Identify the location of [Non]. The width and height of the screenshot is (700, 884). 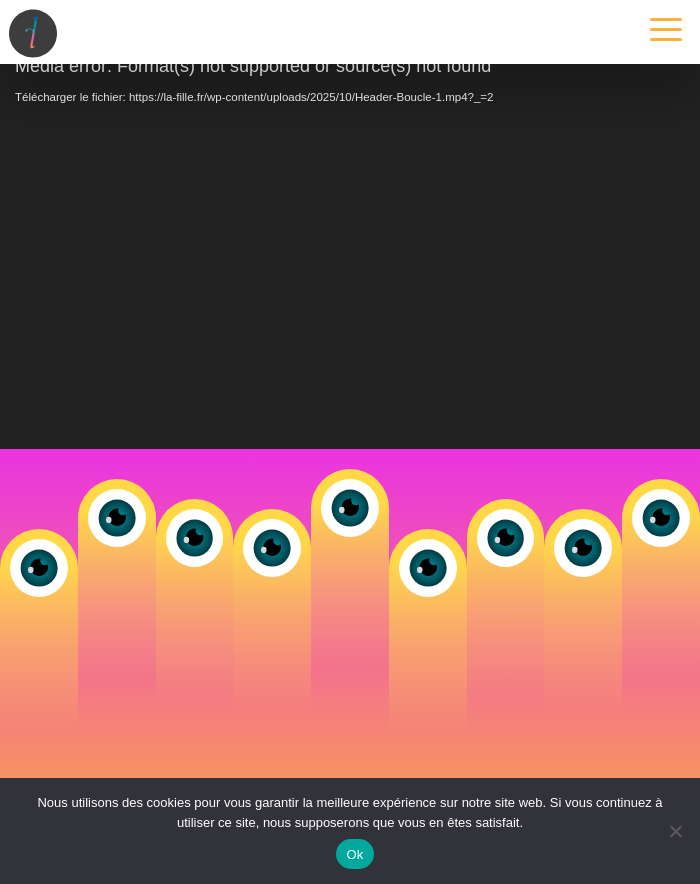
(675, 831).